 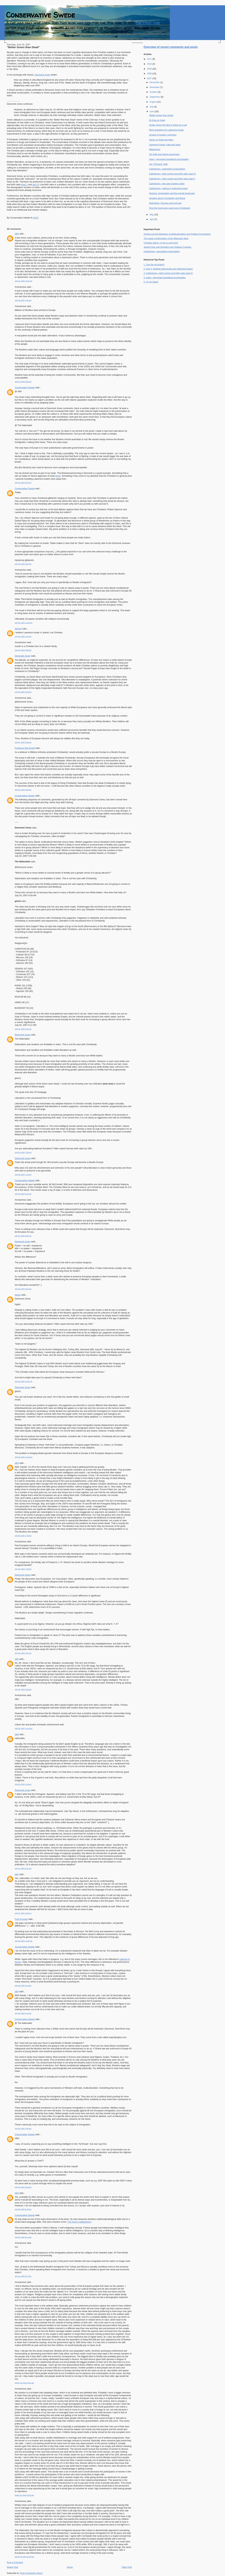 I want to click on July 06, 2007 1:49 pm, so click(x=23, y=1784).